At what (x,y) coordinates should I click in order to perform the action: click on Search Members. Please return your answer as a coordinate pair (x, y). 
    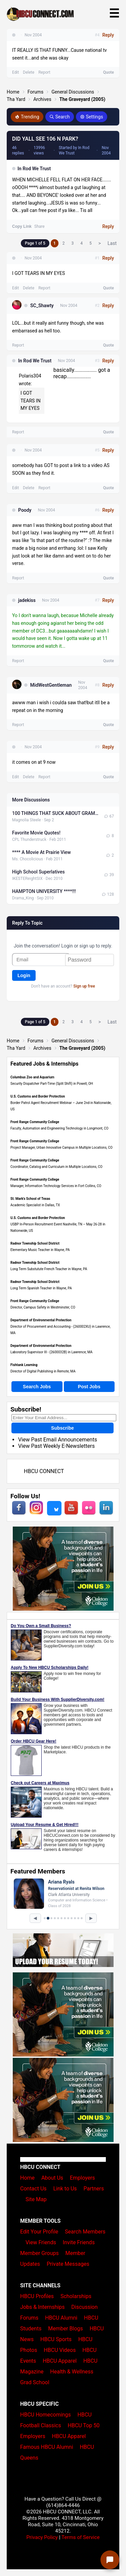
    Looking at the image, I should click on (85, 2231).